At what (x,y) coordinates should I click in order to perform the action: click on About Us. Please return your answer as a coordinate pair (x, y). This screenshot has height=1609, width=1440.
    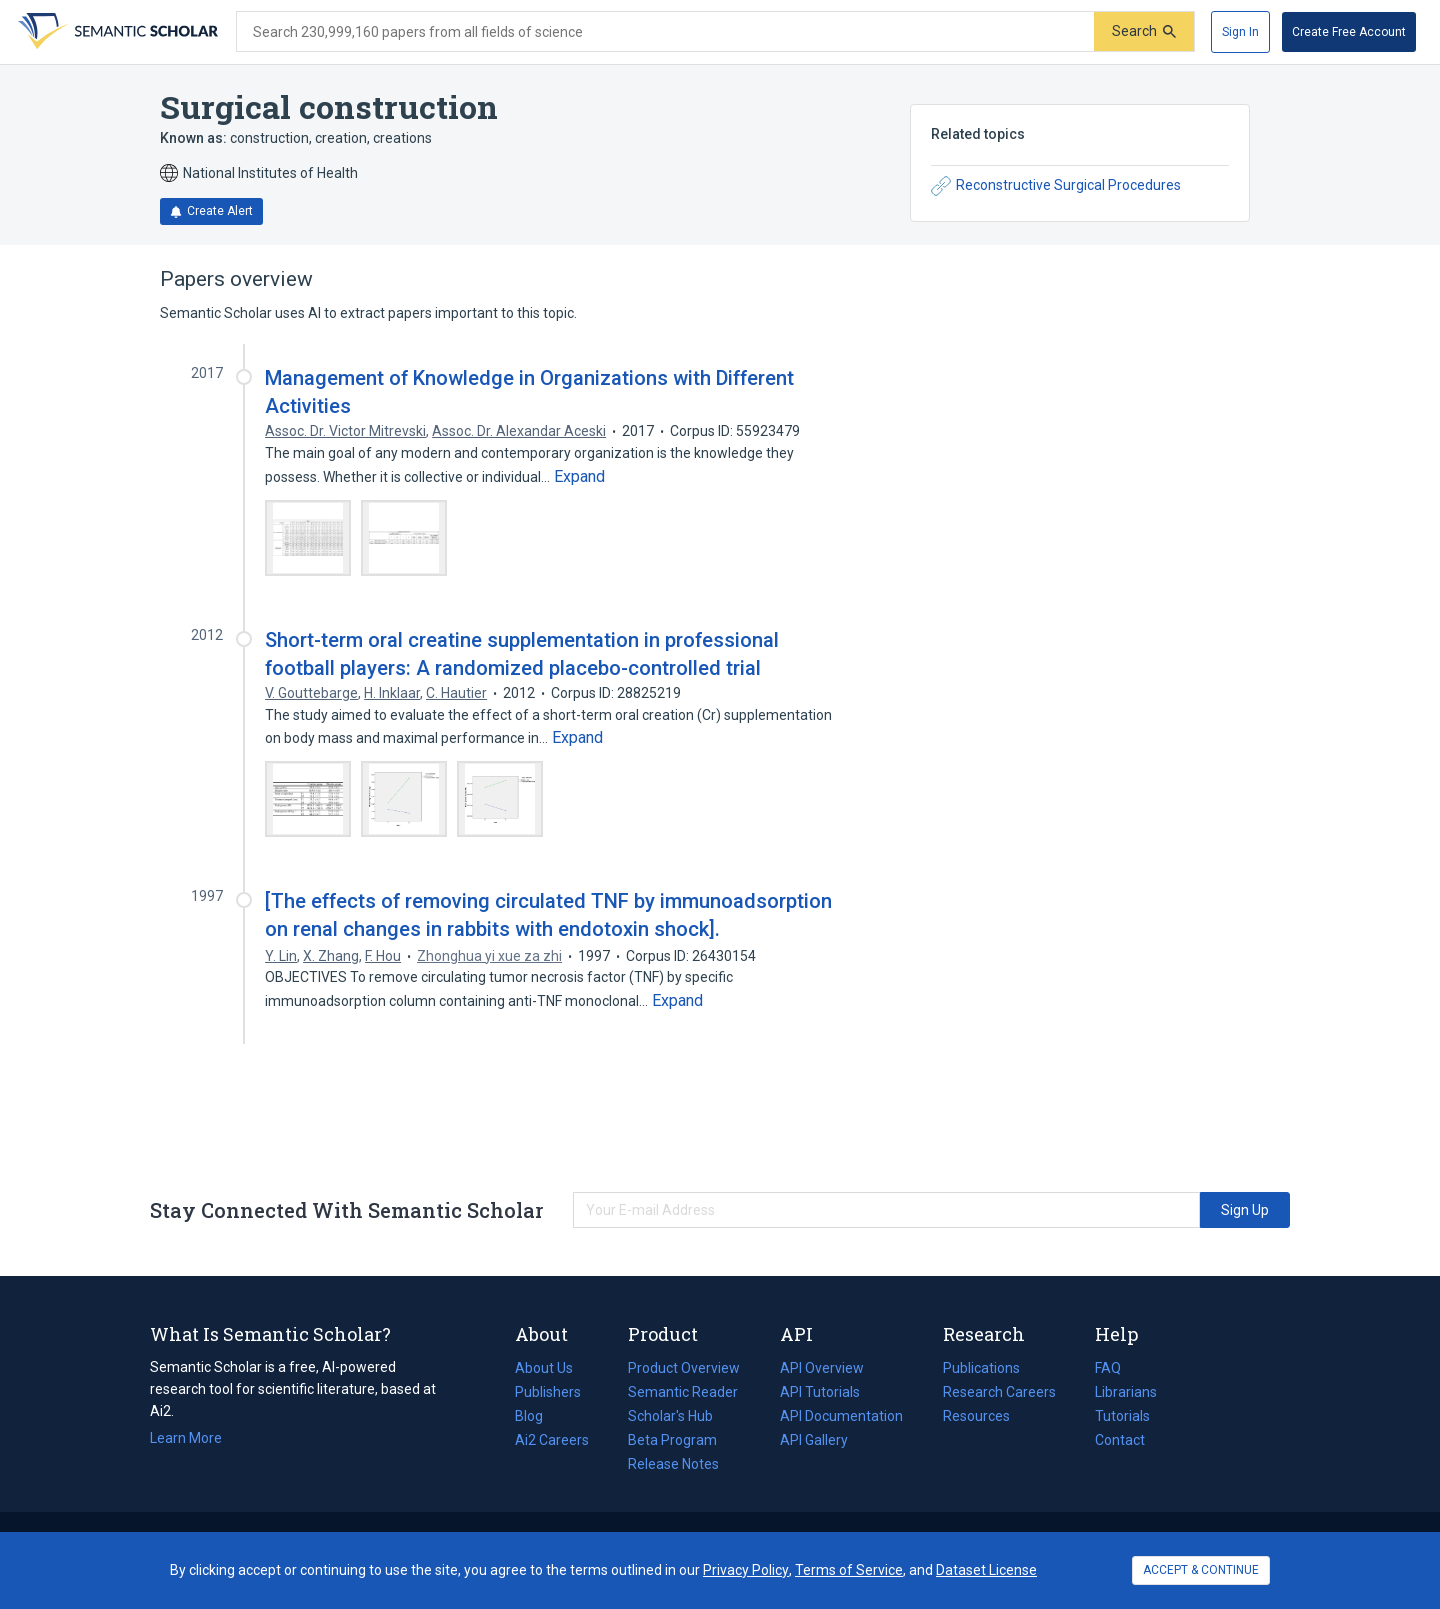
    Looking at the image, I should click on (544, 1368).